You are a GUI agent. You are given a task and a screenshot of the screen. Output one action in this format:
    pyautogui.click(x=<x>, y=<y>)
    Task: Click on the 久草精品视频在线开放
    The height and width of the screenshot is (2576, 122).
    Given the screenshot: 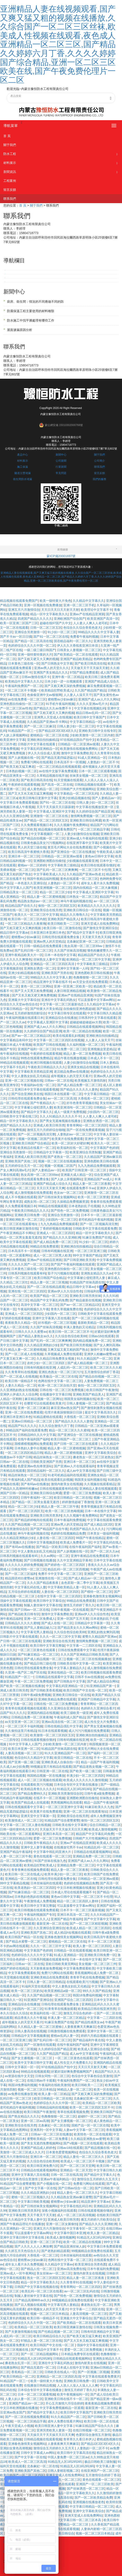 What is the action you would take?
    pyautogui.click(x=52, y=775)
    